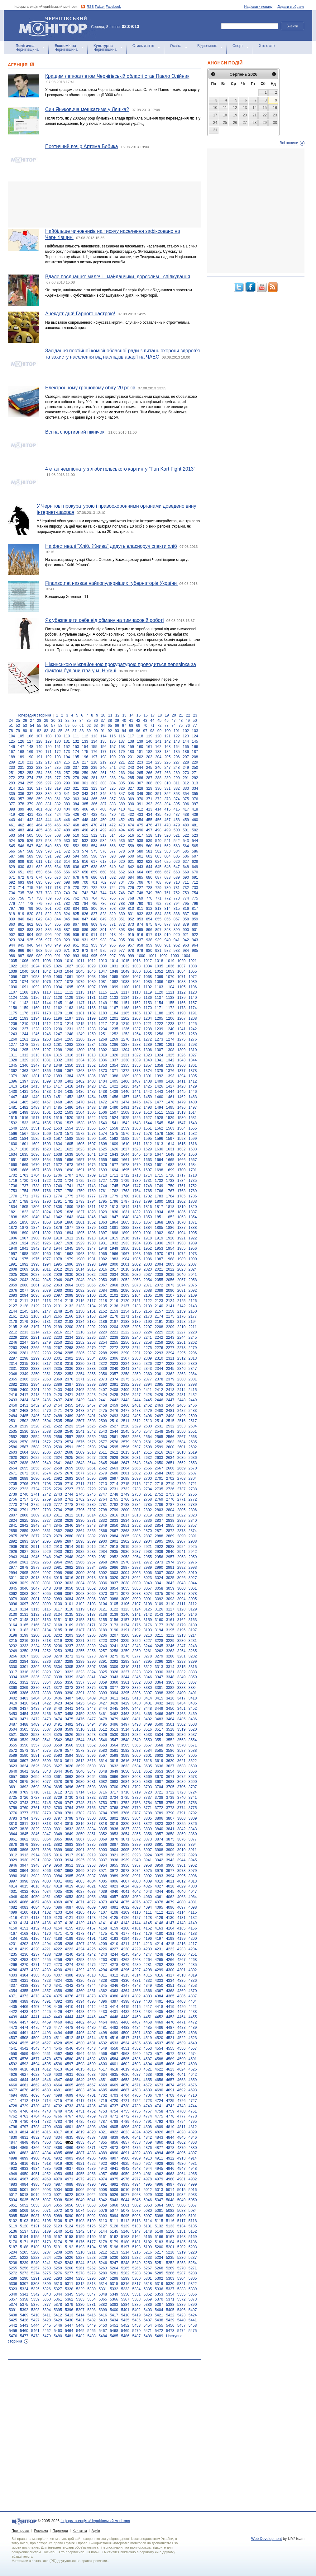  Describe the element at coordinates (152, 731) in the screenshot. I see `98` at that location.